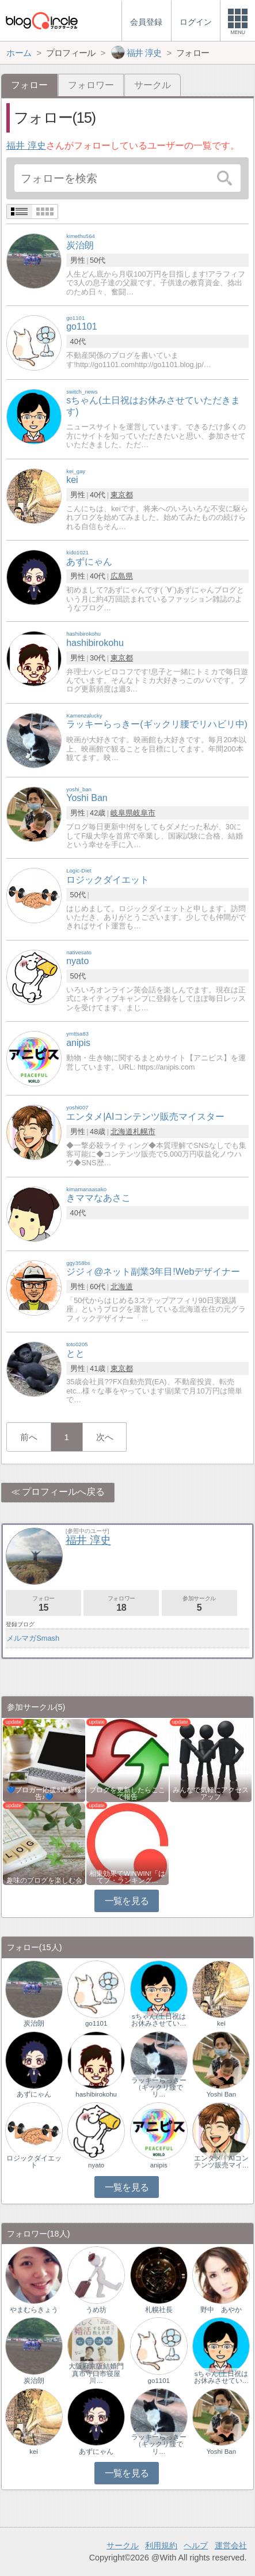 This screenshot has width=255, height=2576. What do you see at coordinates (96, 2094) in the screenshot?
I see `hashibirokohu` at bounding box center [96, 2094].